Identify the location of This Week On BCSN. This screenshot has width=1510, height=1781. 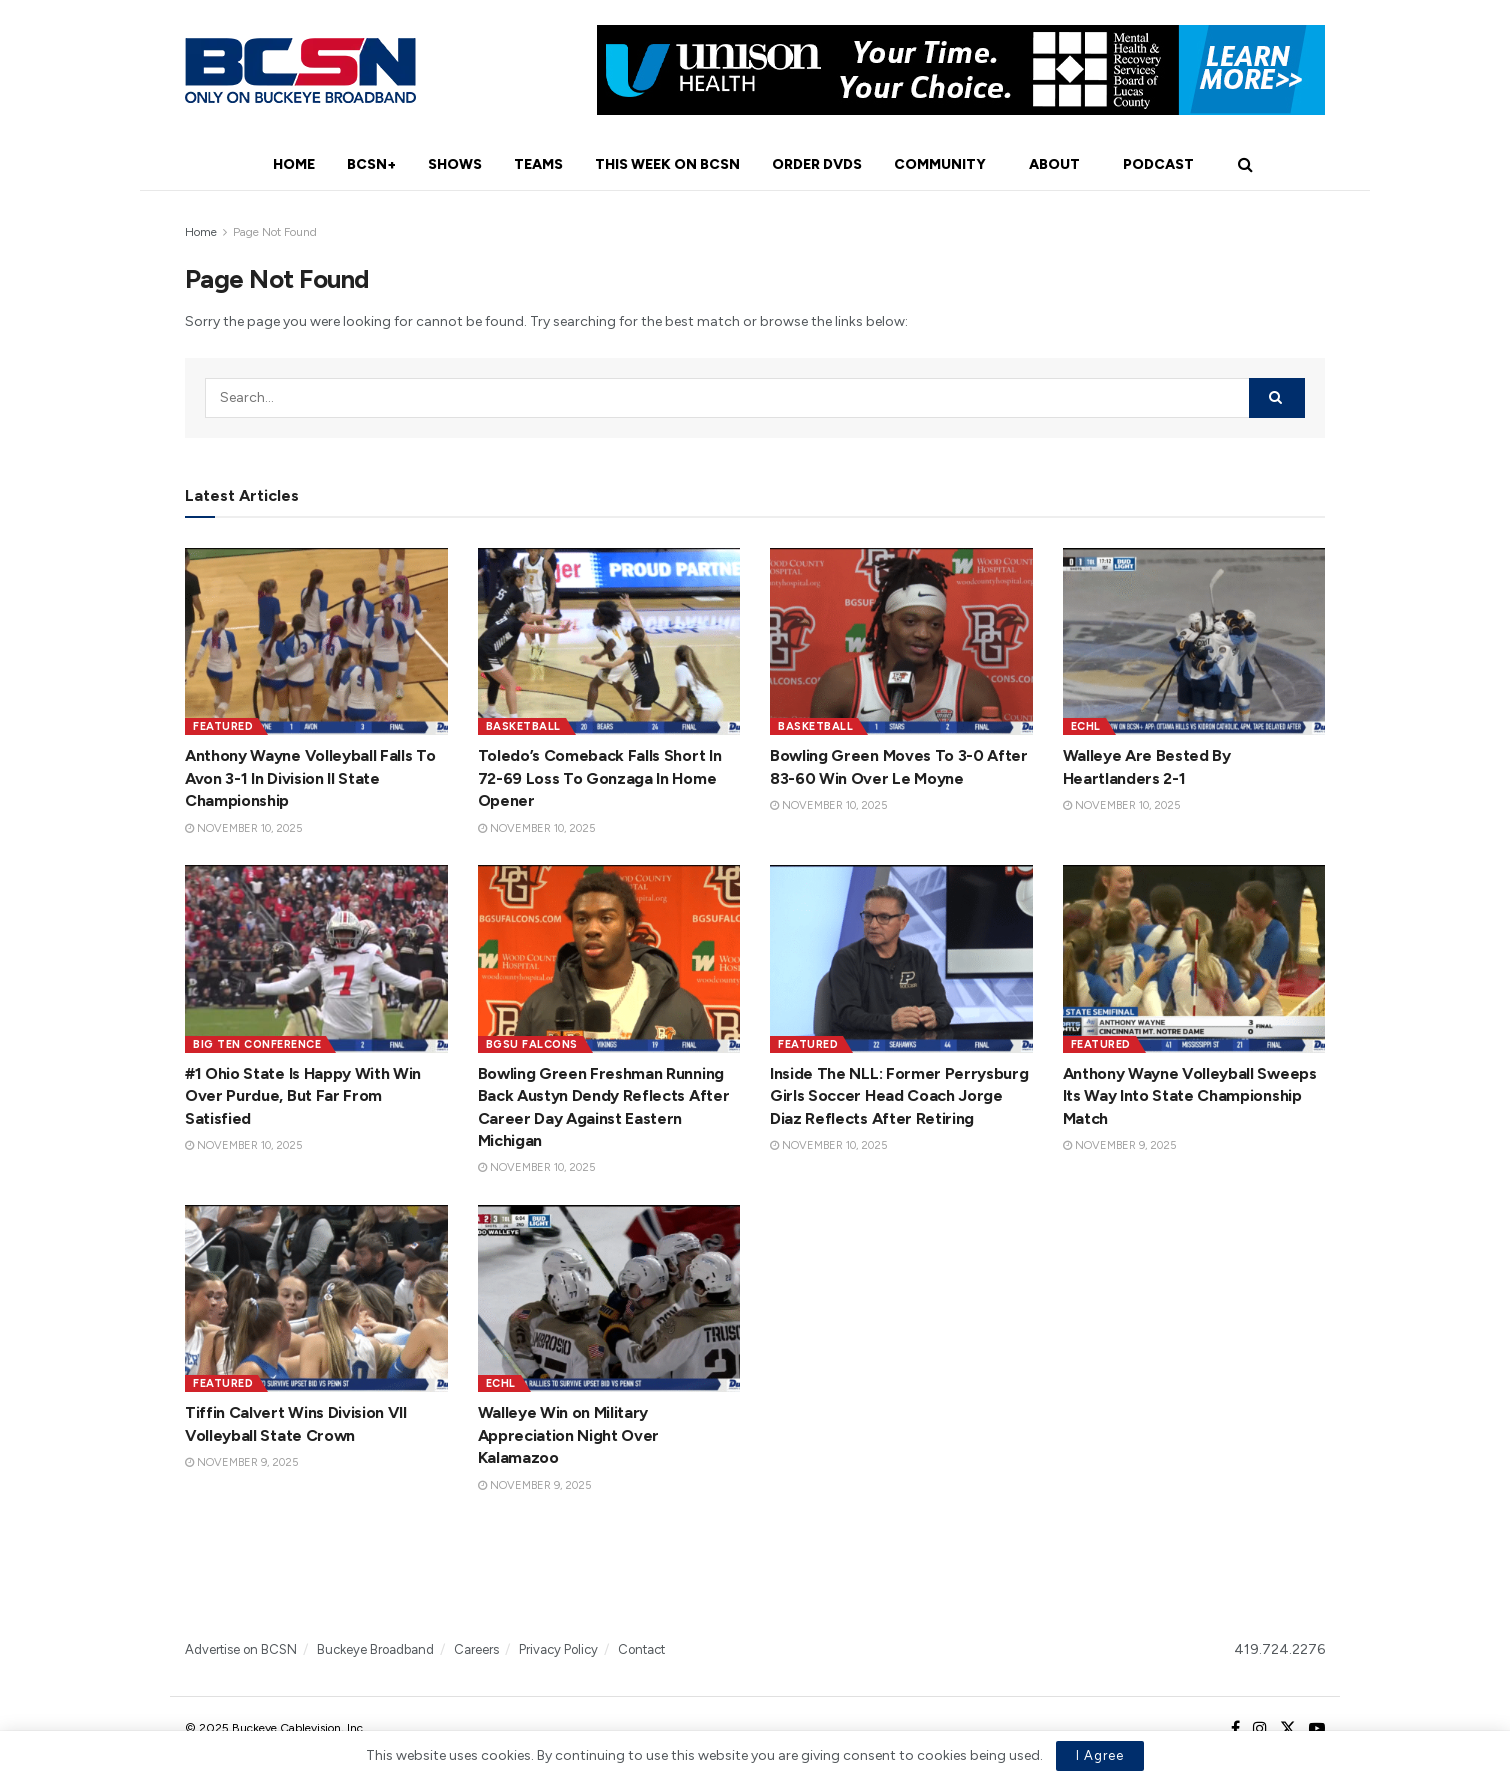
(667, 164).